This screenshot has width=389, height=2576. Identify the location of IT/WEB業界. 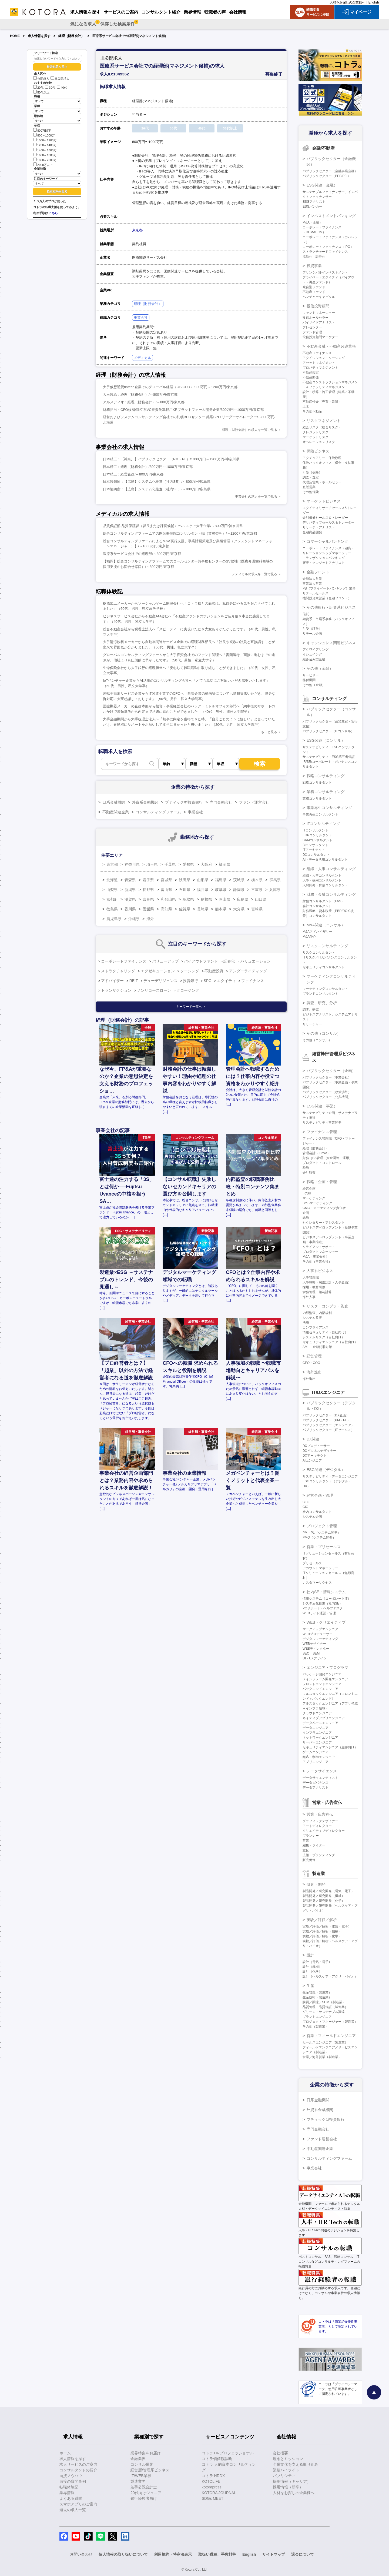
(140, 2476).